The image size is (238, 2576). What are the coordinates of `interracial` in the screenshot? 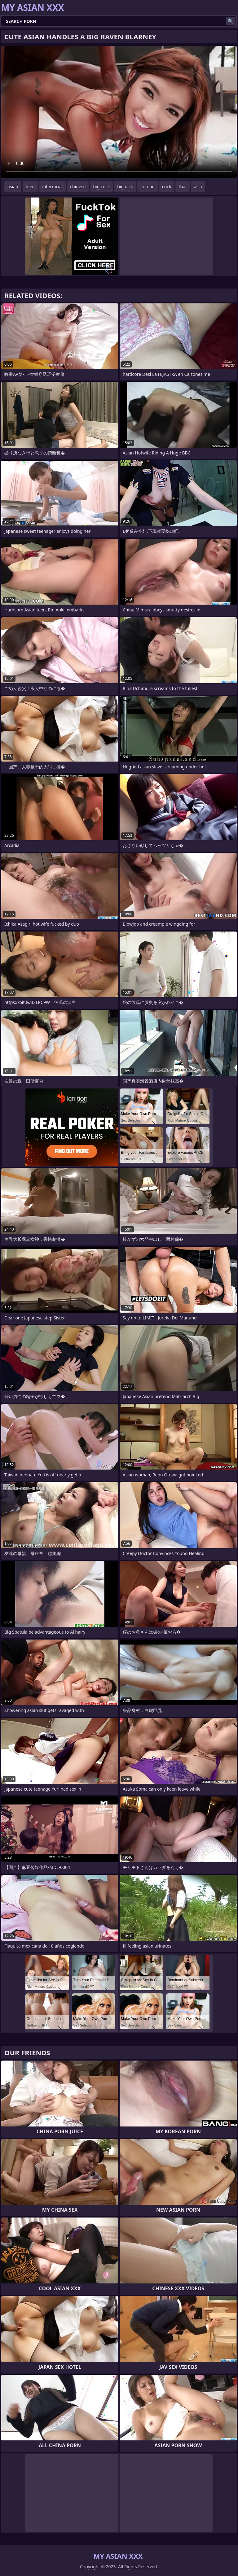 It's located at (52, 186).